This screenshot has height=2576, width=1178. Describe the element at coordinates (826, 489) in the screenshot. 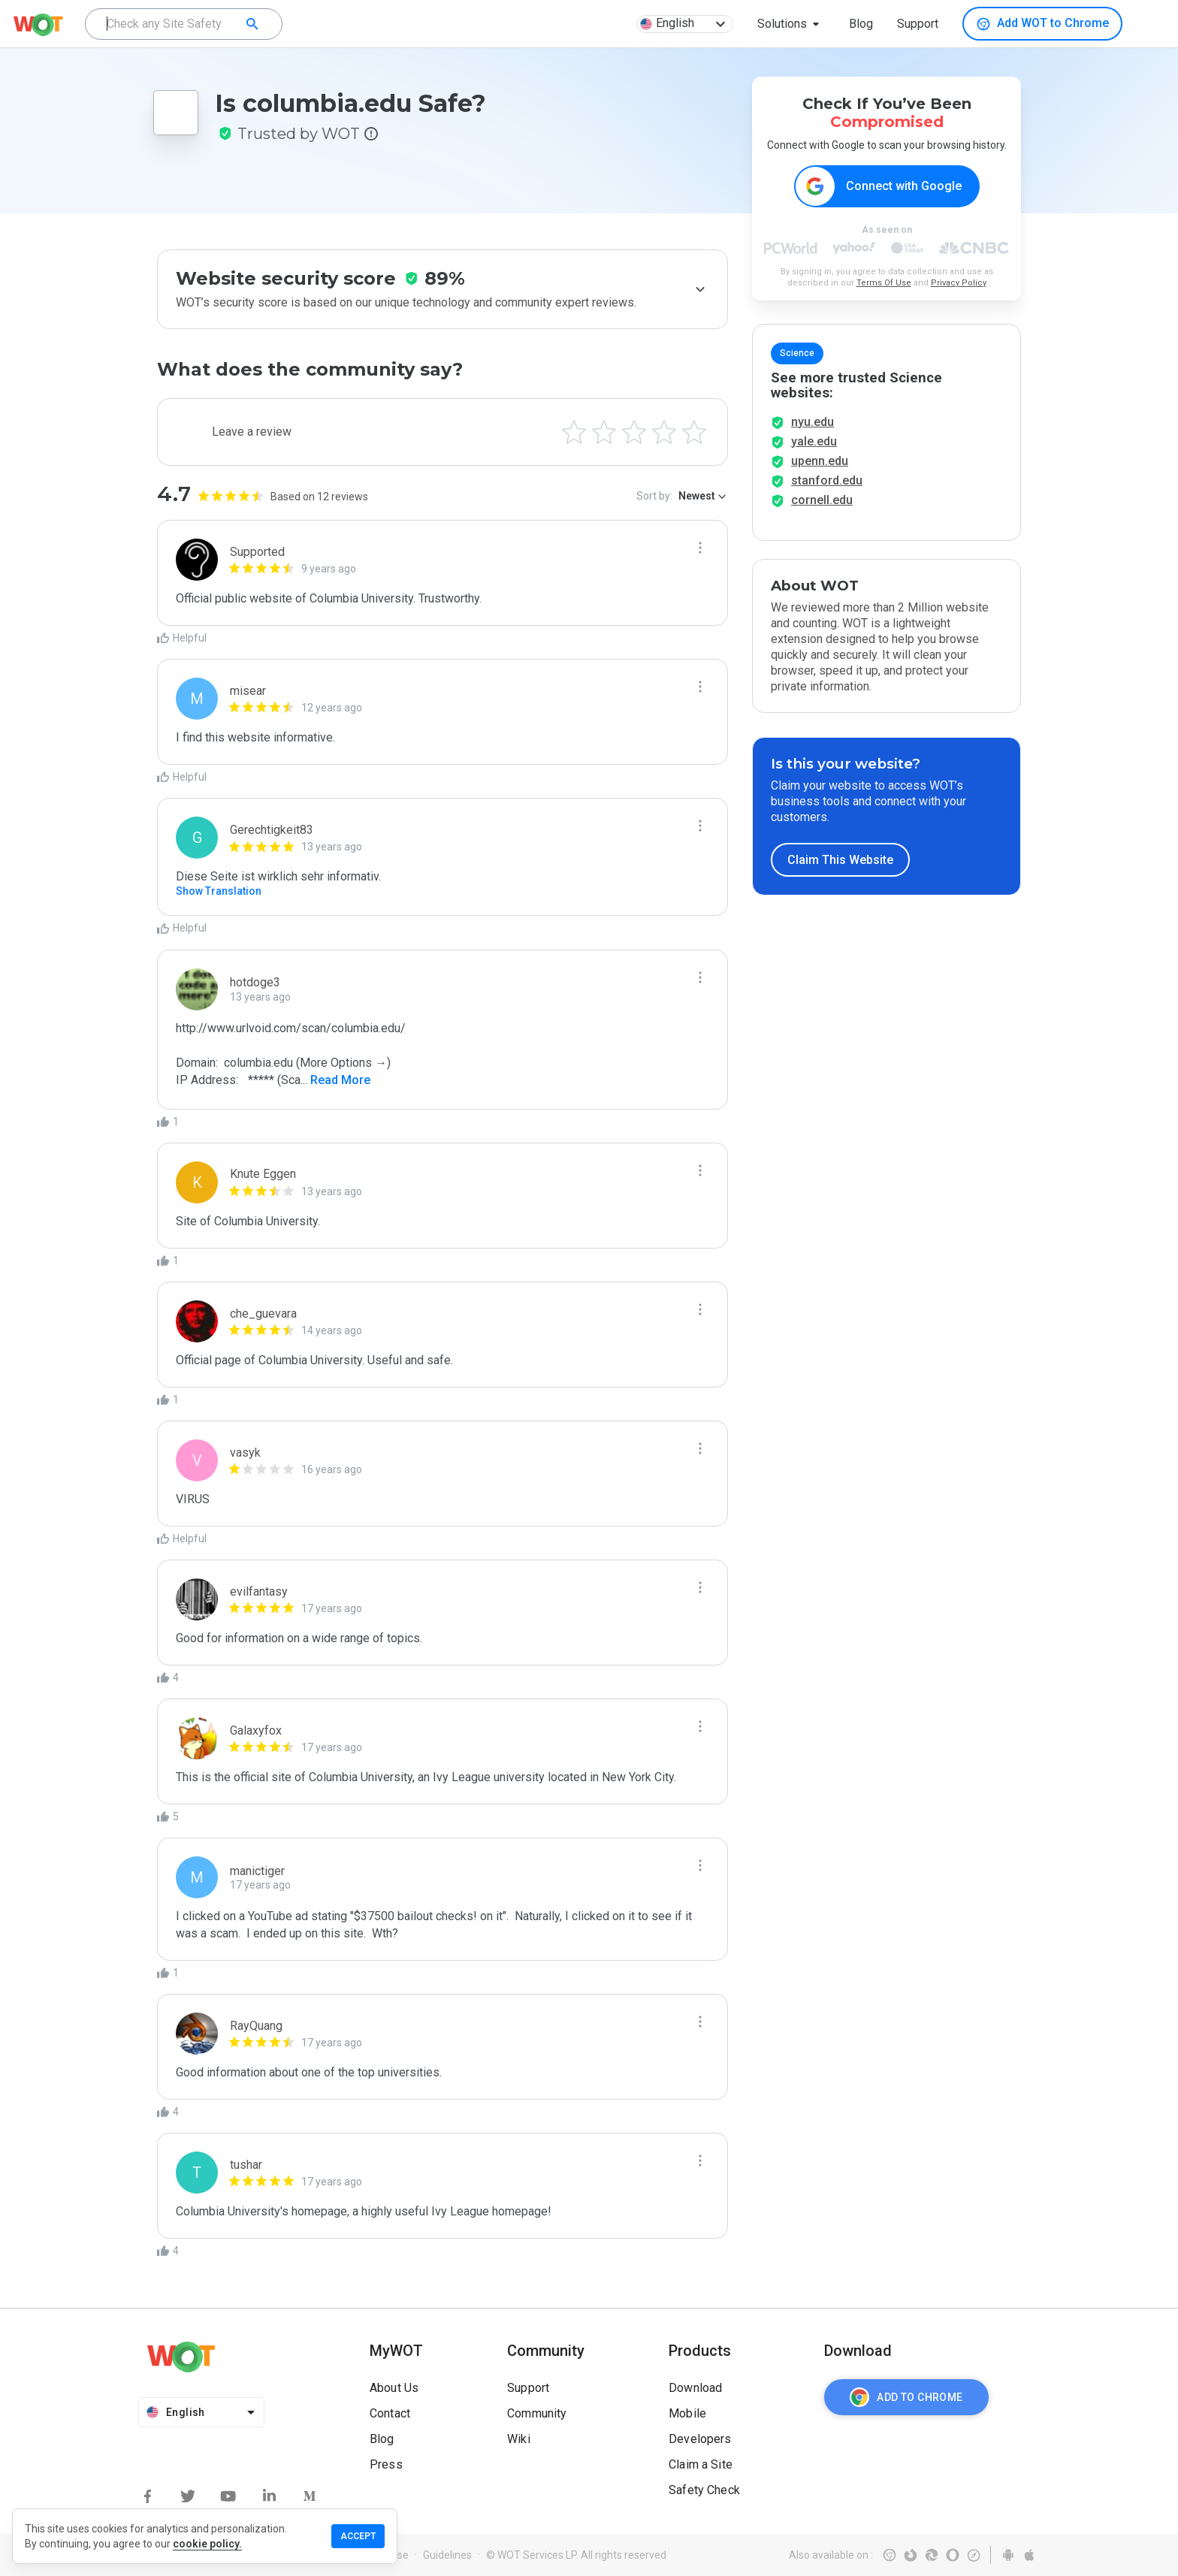

I see `stanford.edu` at that location.